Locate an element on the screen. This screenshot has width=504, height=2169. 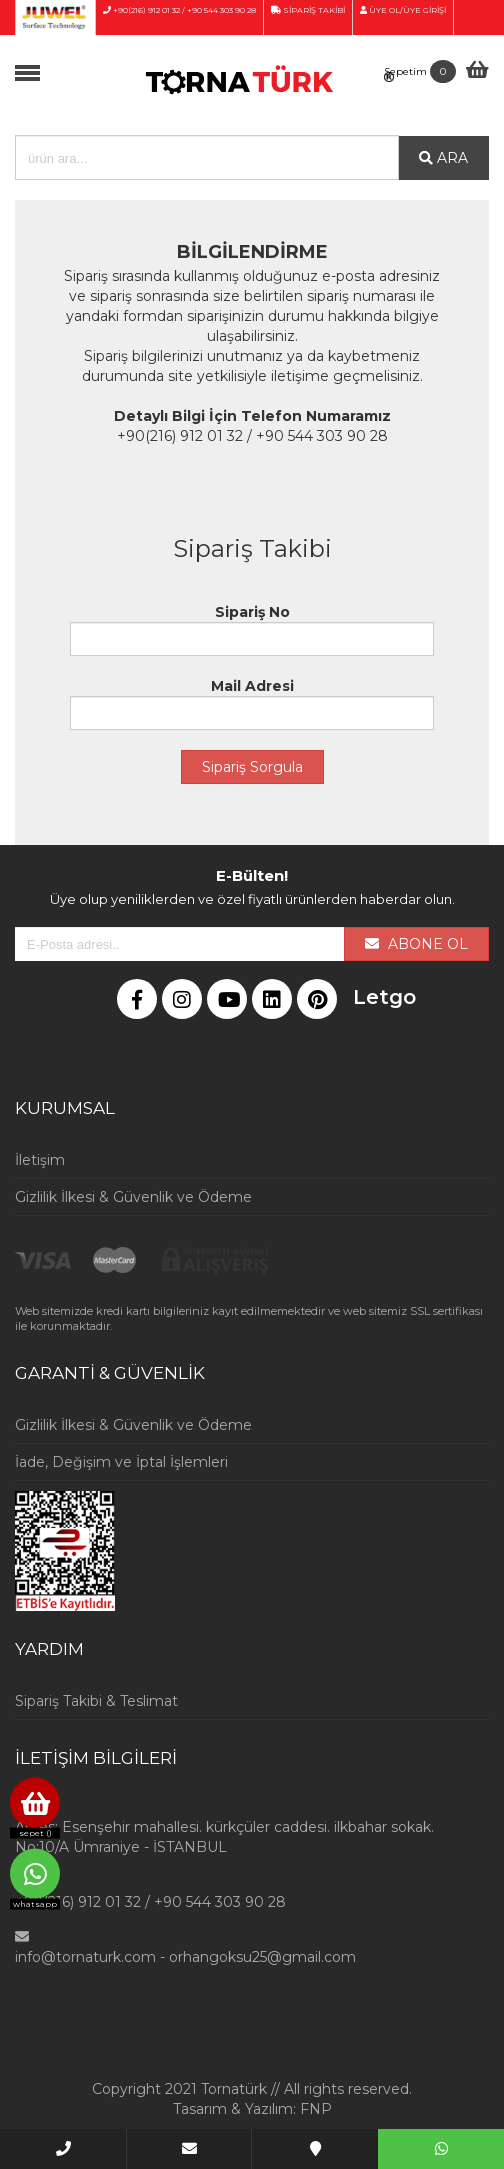
Mail Adresi is located at coordinates (252, 703).